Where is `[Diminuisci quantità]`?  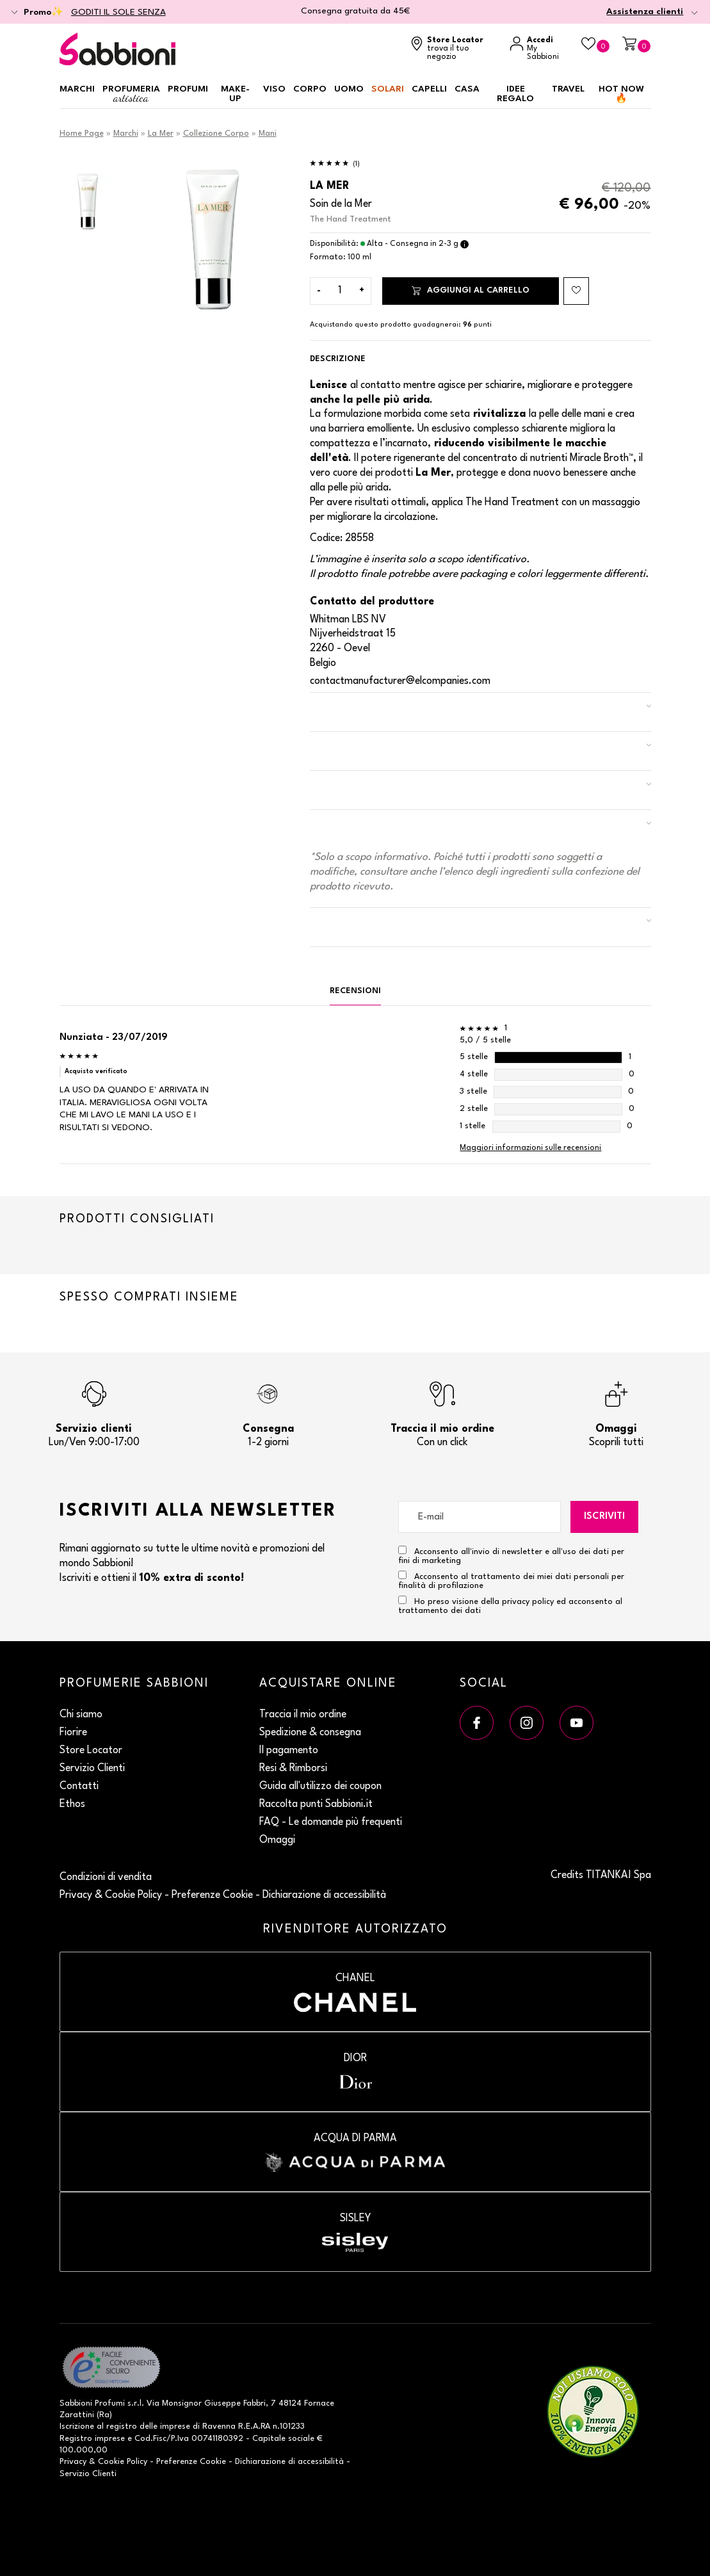 [Diminuisci quantità] is located at coordinates (319, 290).